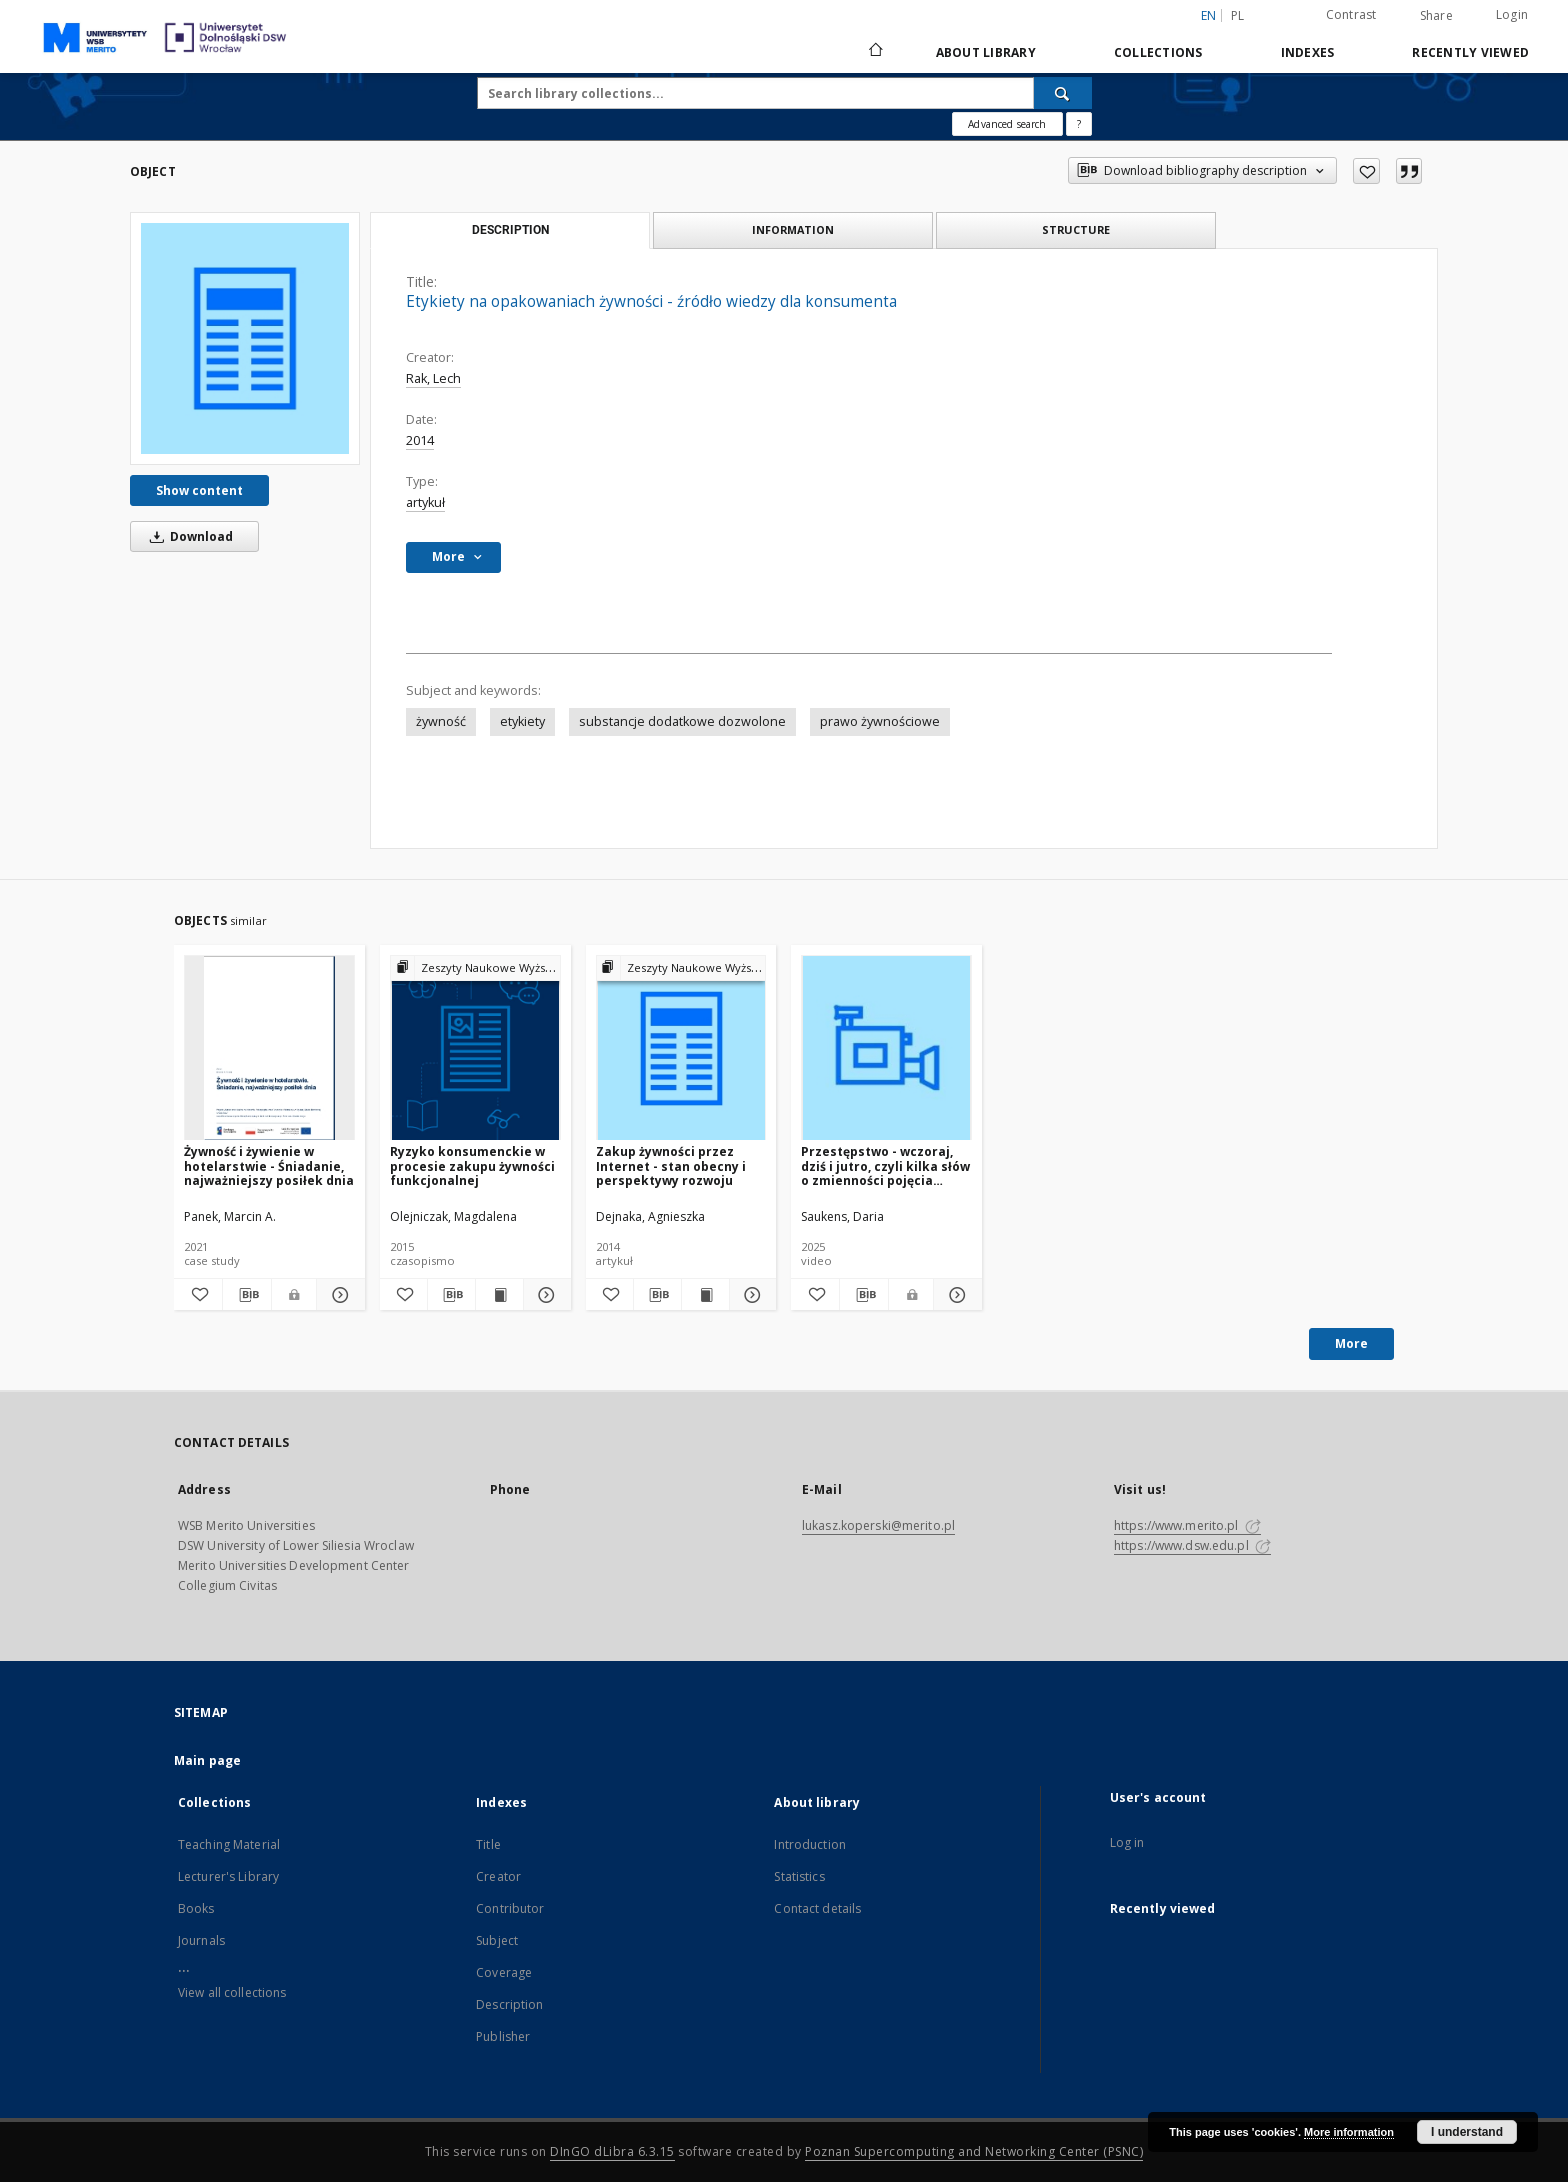 The image size is (1568, 2182). What do you see at coordinates (886, 1048) in the screenshot?
I see `[Przestępstwo - wczoraj, dziś i jutro, czyli kilka słów o zmienności pojęcia "przestępstwo" w czasie i przestrzeni]` at bounding box center [886, 1048].